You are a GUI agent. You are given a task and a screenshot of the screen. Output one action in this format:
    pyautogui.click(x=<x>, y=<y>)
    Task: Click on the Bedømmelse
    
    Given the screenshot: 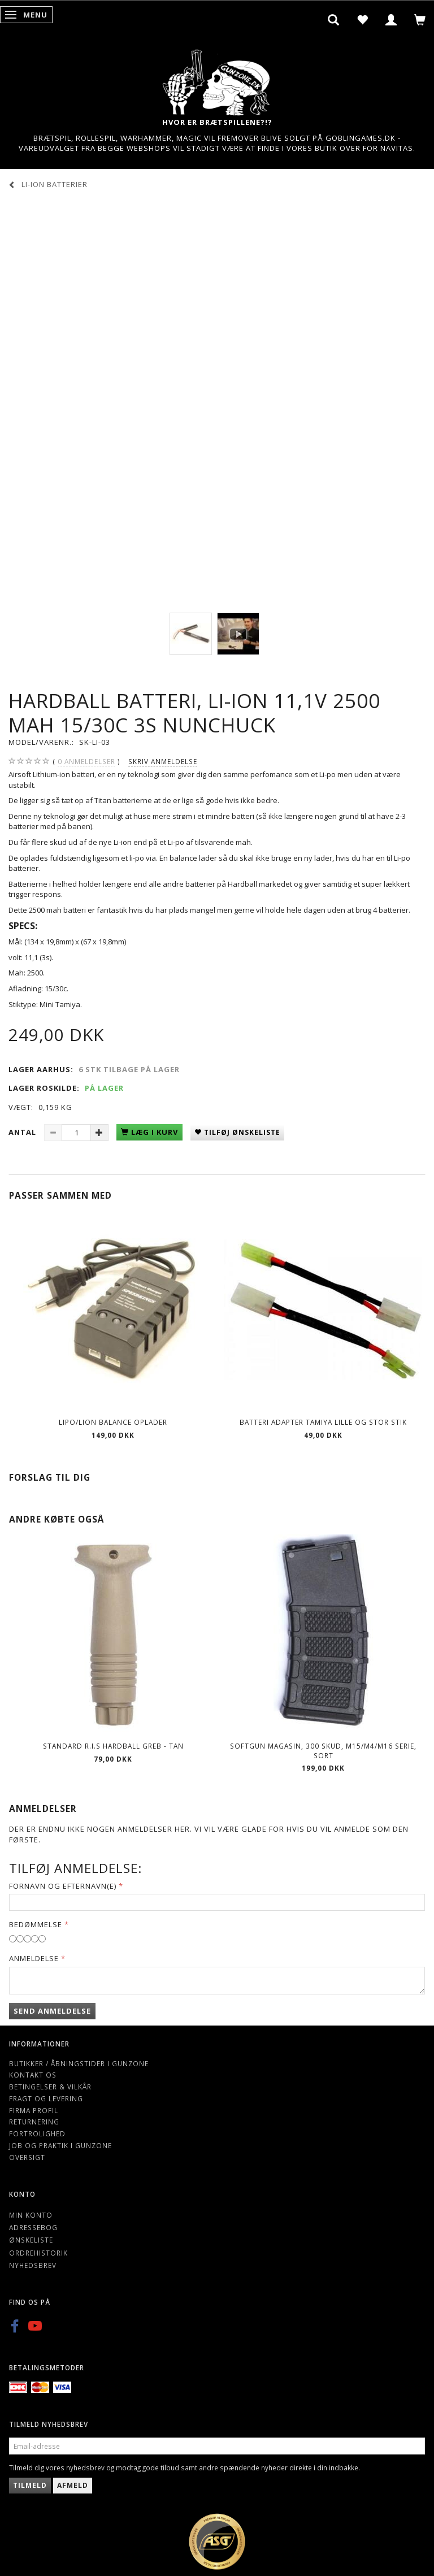 What is the action you would take?
    pyautogui.click(x=35, y=1924)
    